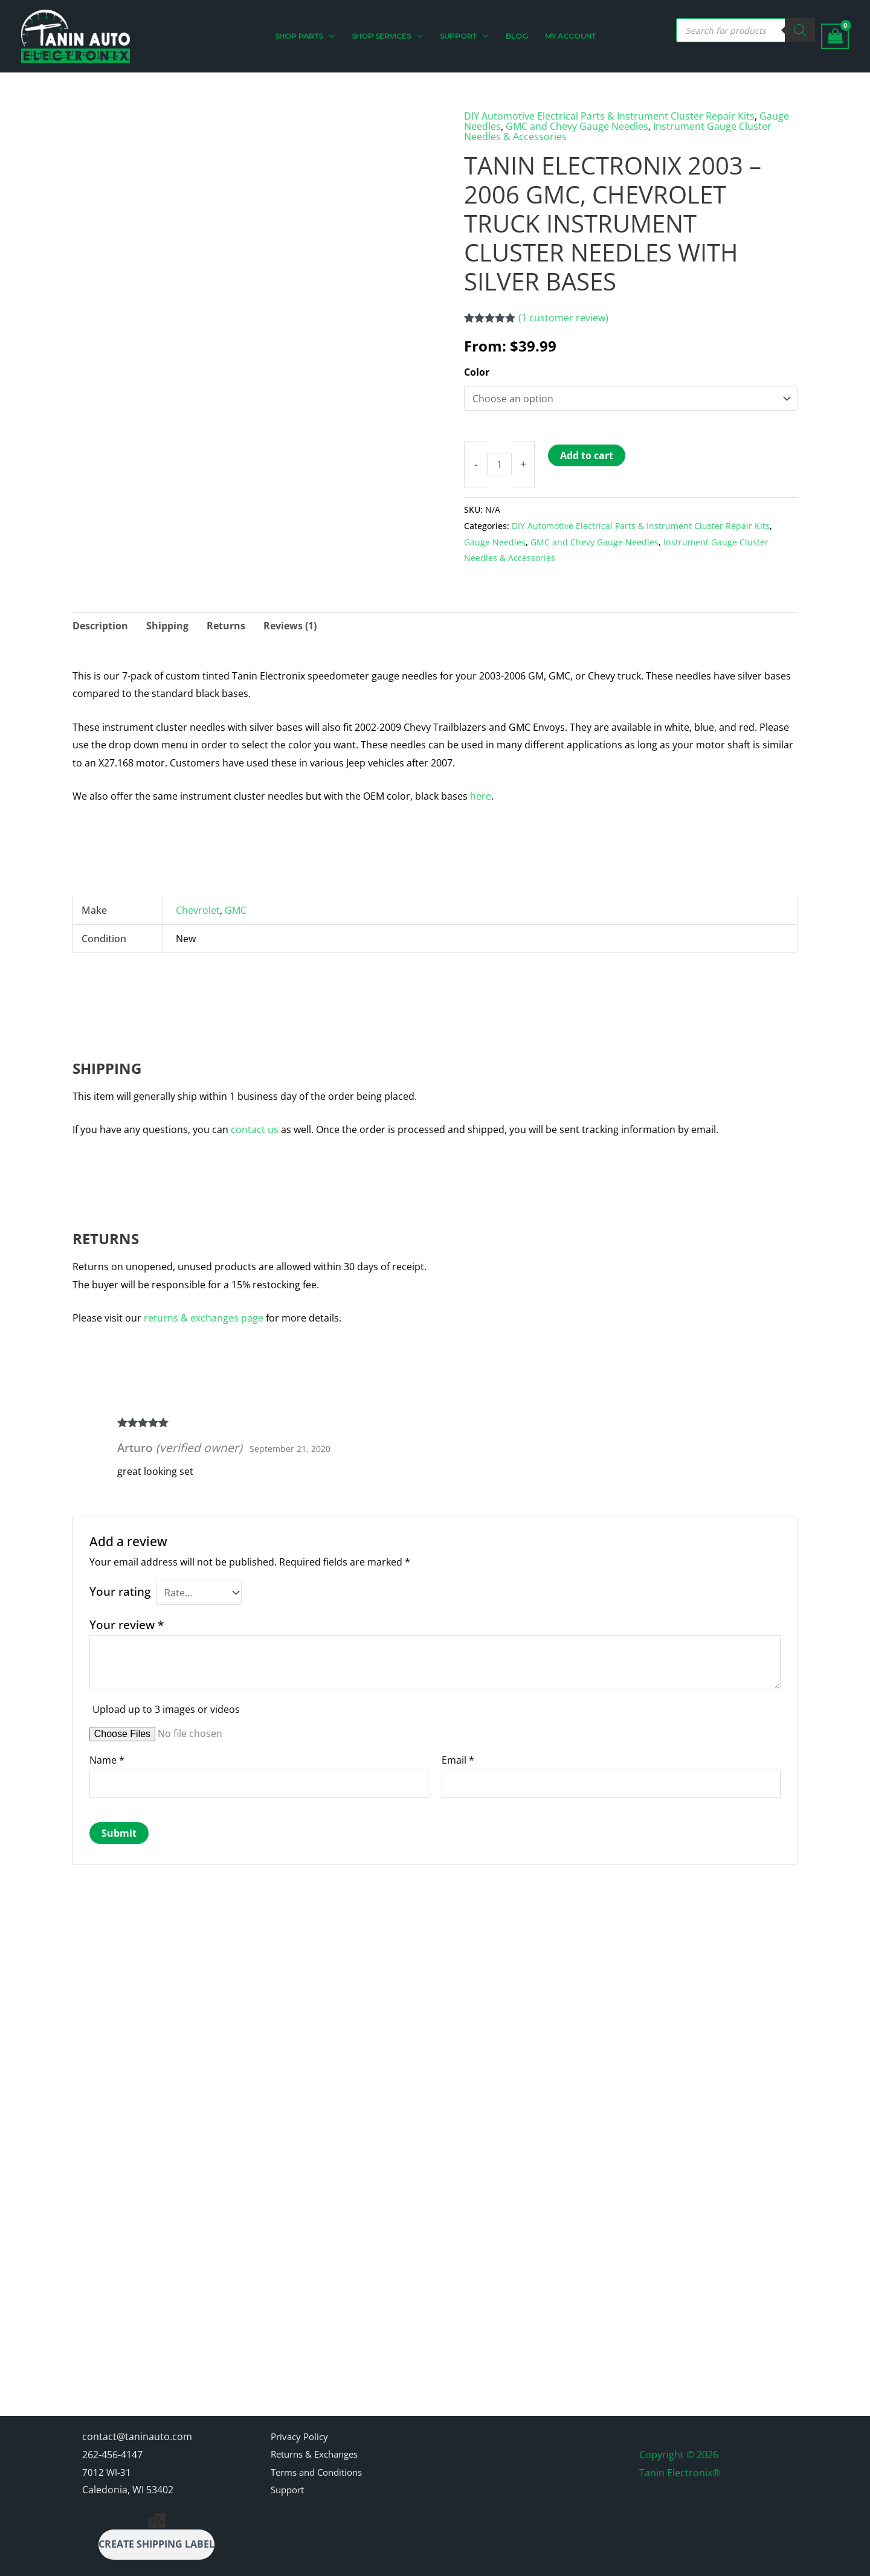 The width and height of the screenshot is (870, 2576). Describe the element at coordinates (226, 624) in the screenshot. I see `Returns [tab]` at that location.